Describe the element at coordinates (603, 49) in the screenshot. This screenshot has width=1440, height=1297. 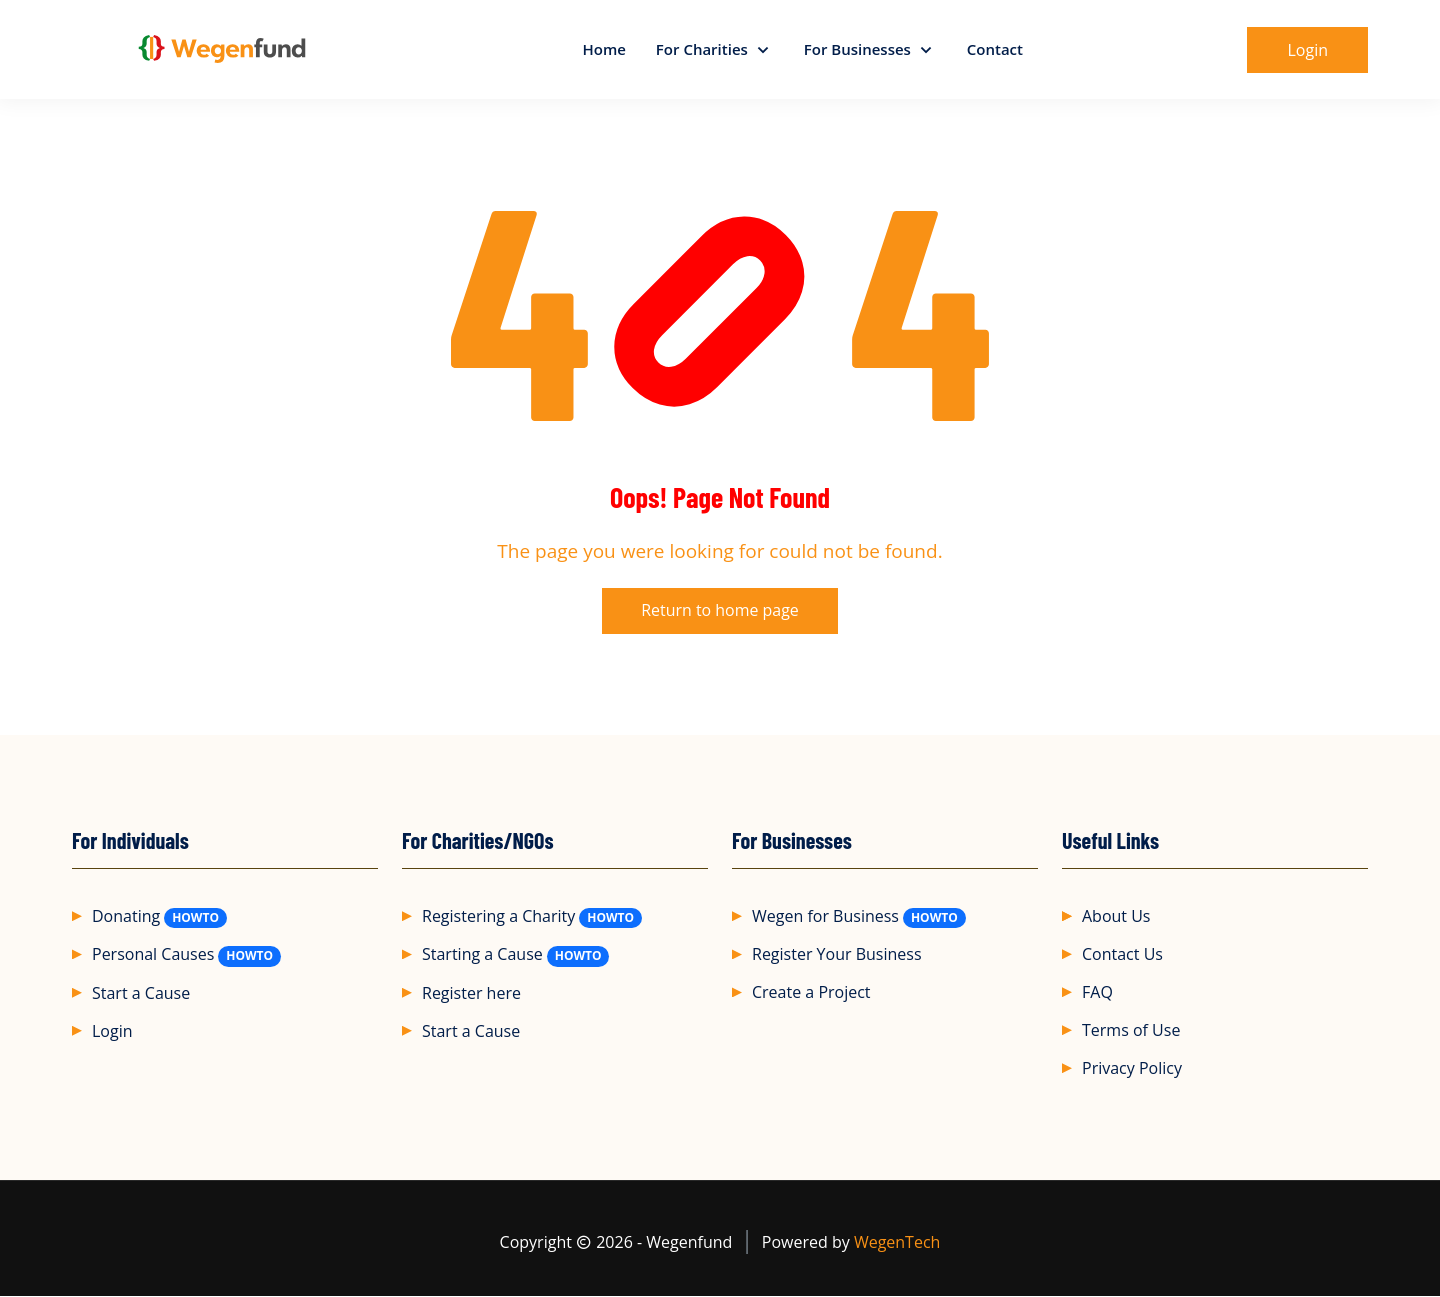
I see `Home` at that location.